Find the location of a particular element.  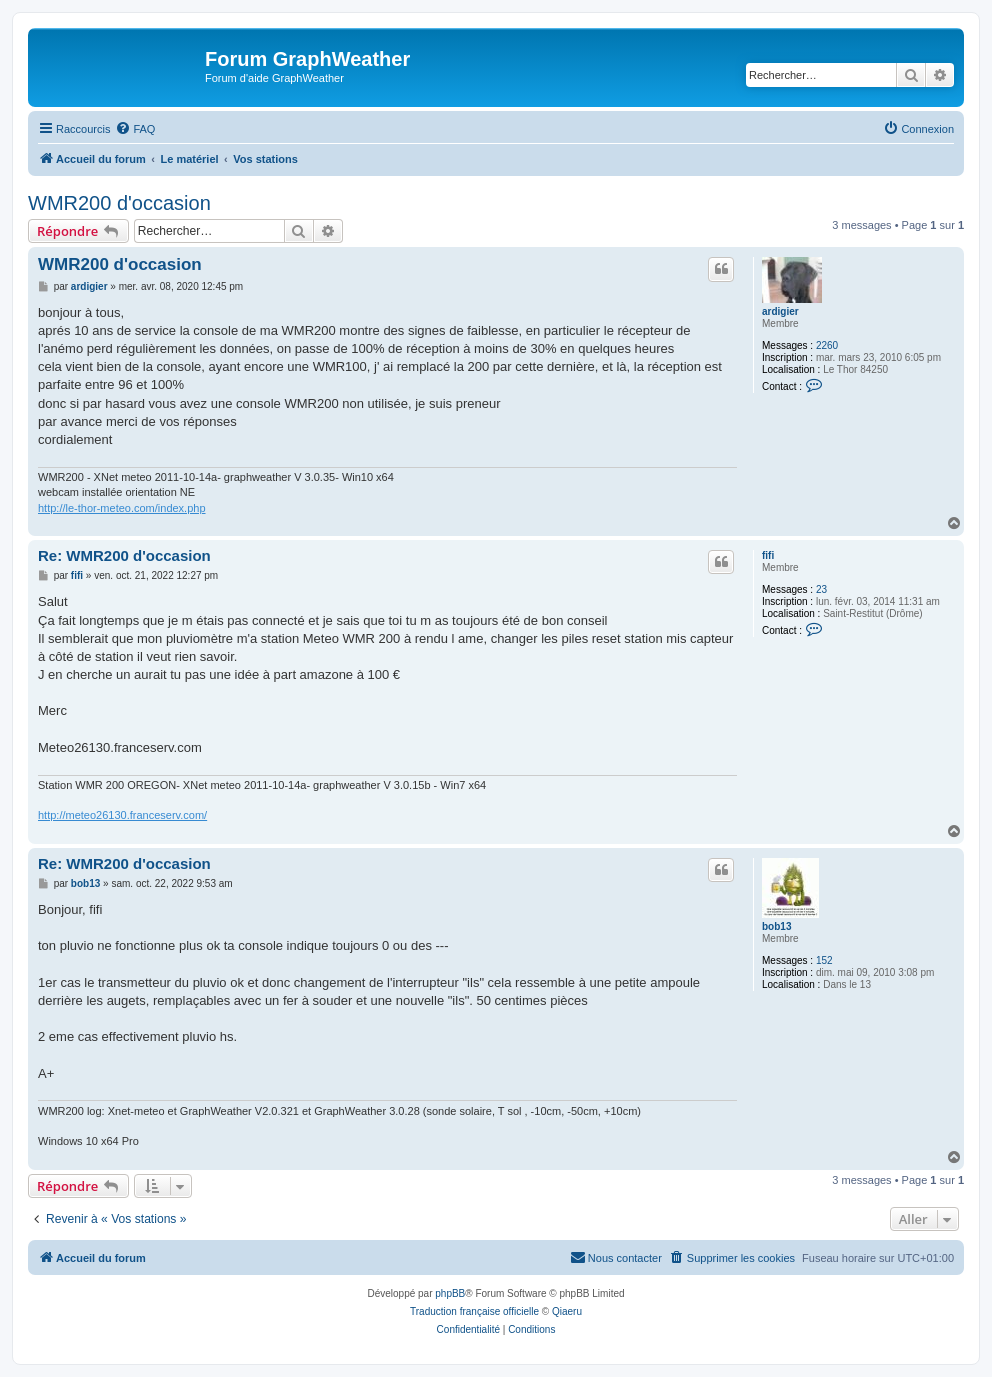

phpBB is located at coordinates (450, 1293).